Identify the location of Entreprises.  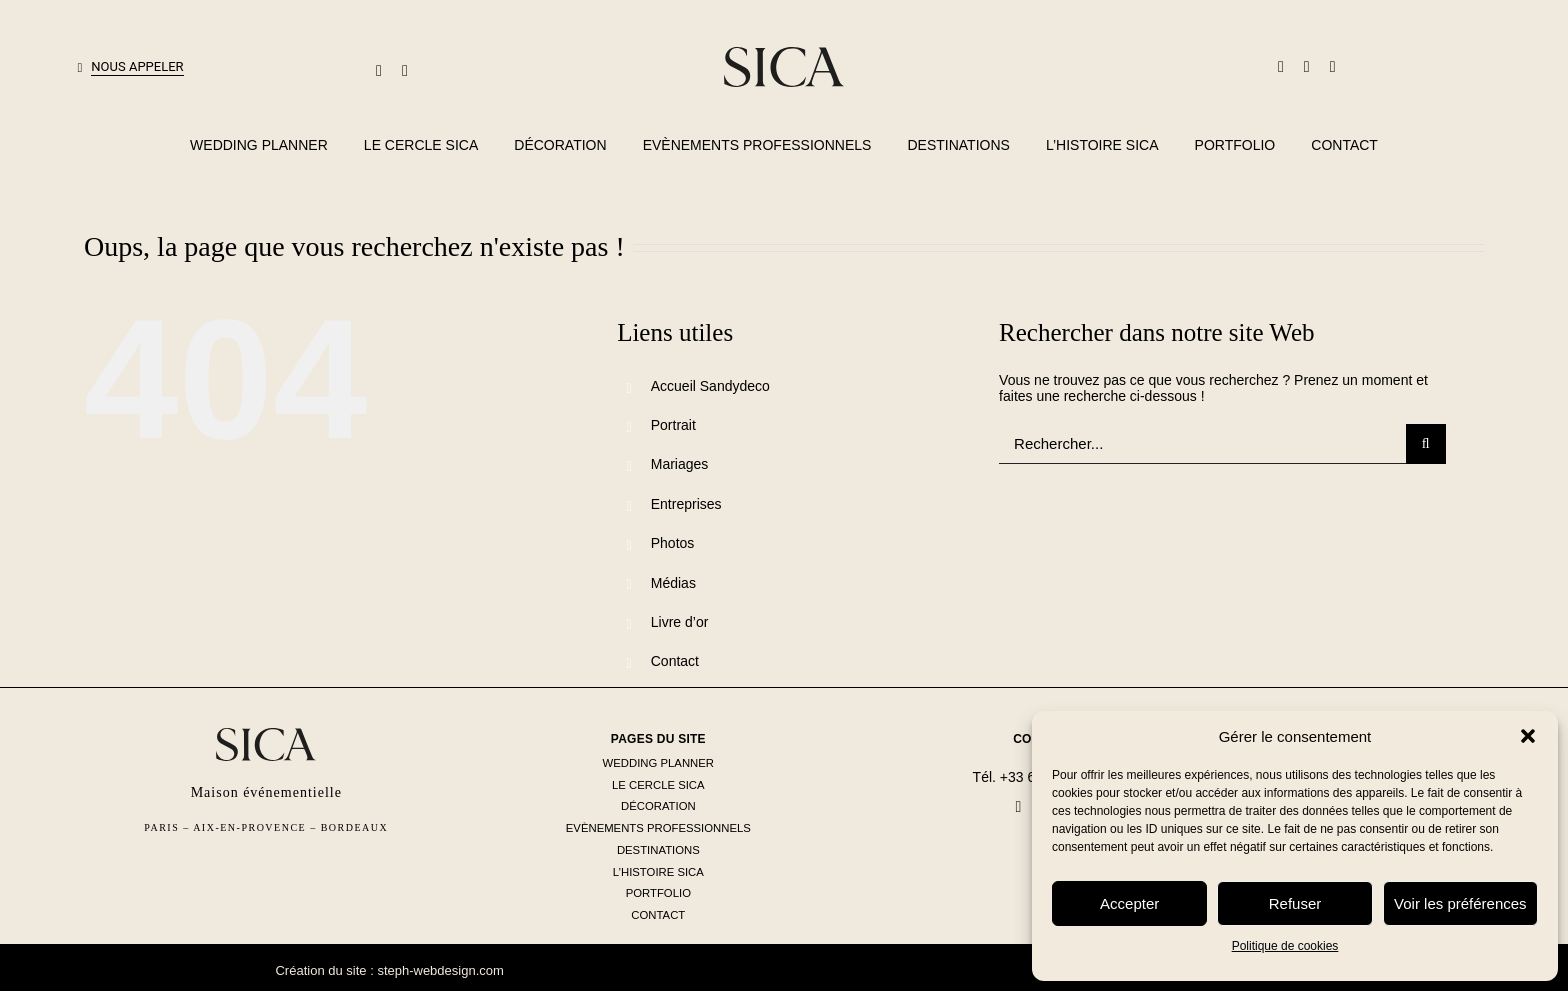
(686, 504).